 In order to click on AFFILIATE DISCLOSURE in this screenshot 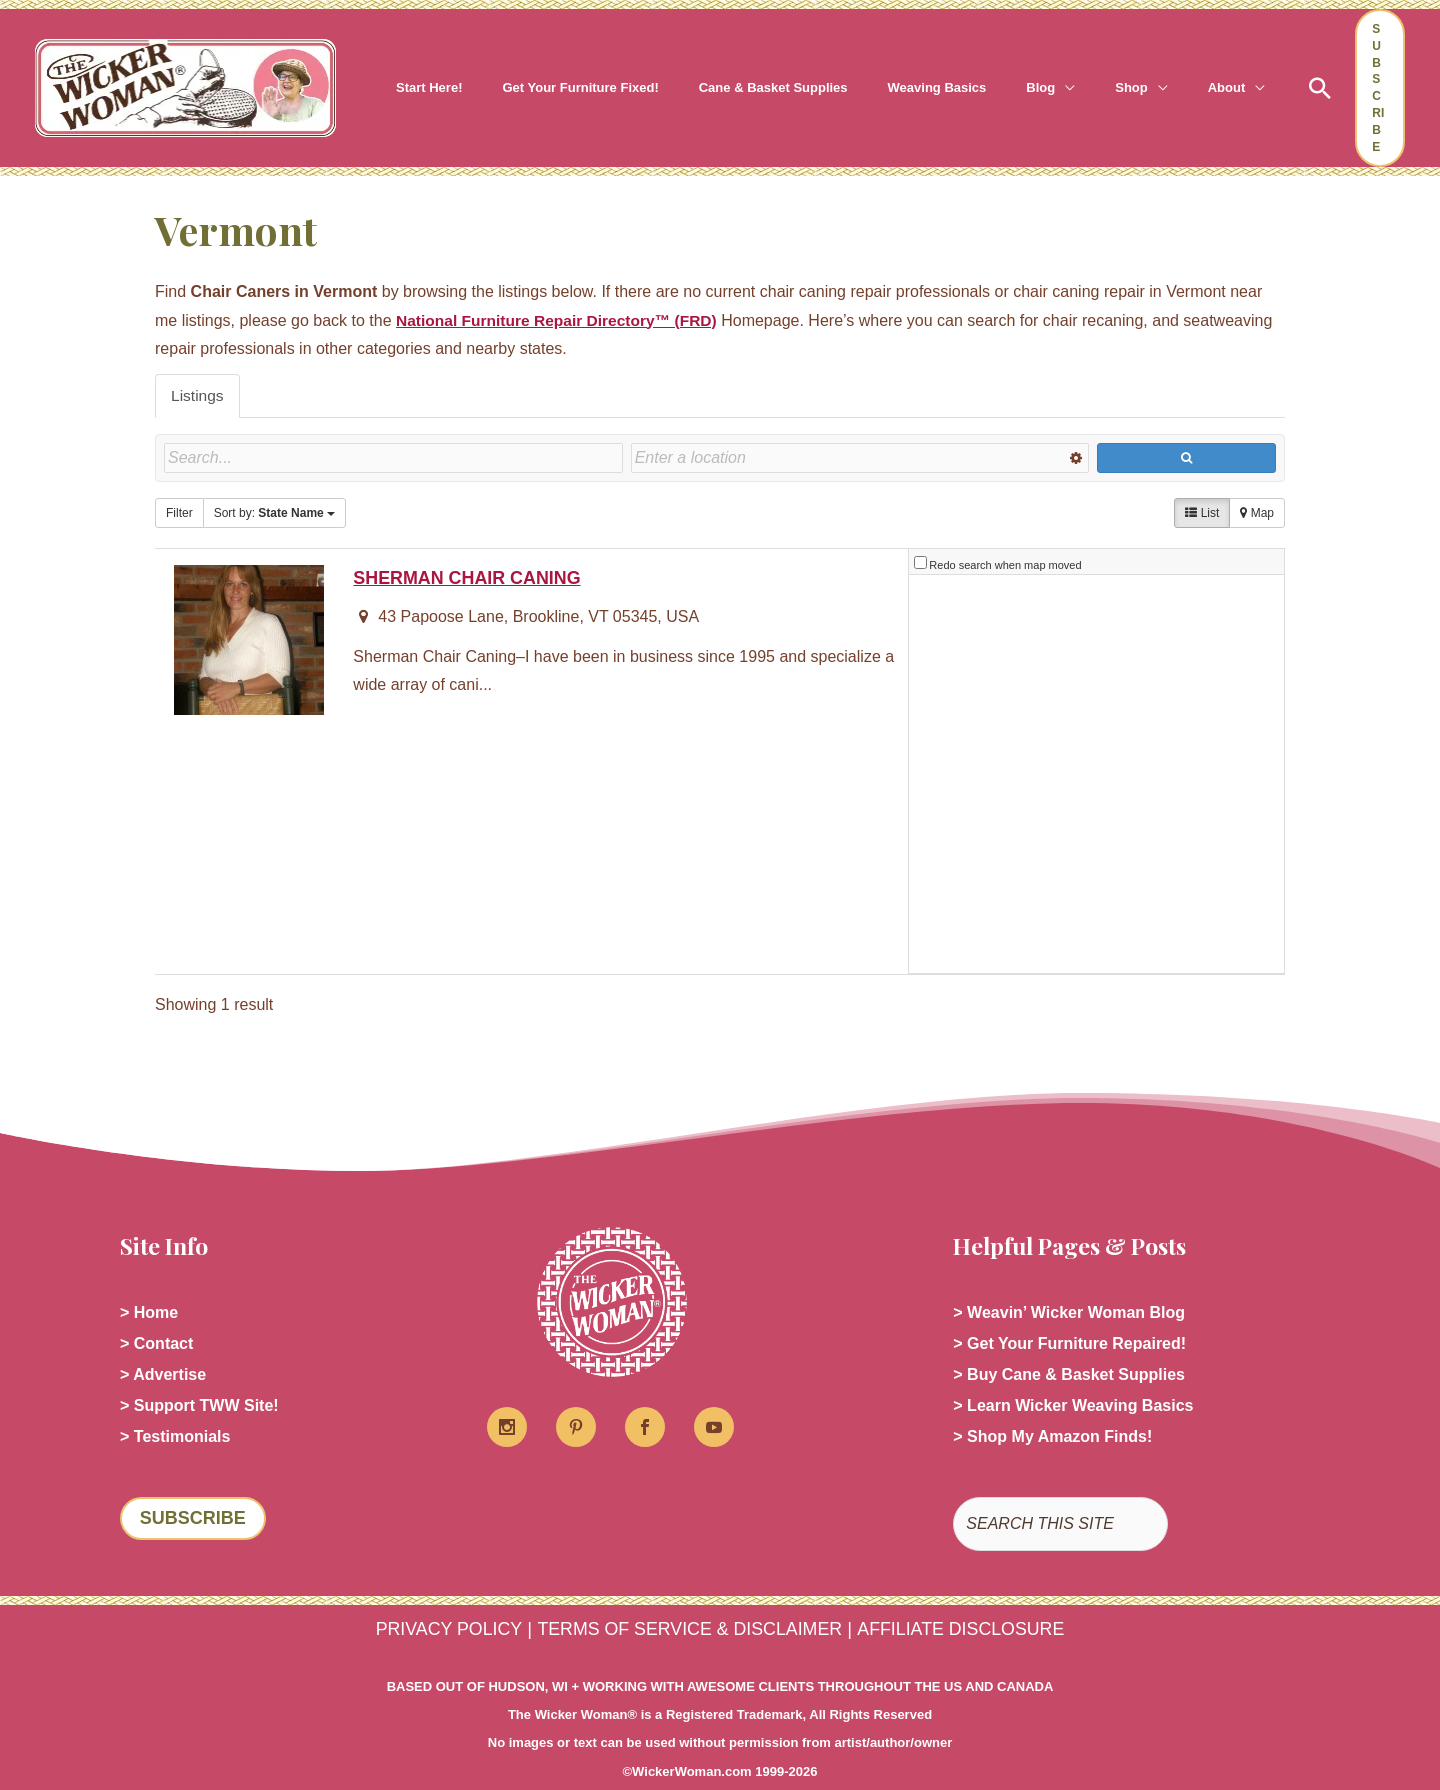, I will do `click(971, 1602)`.